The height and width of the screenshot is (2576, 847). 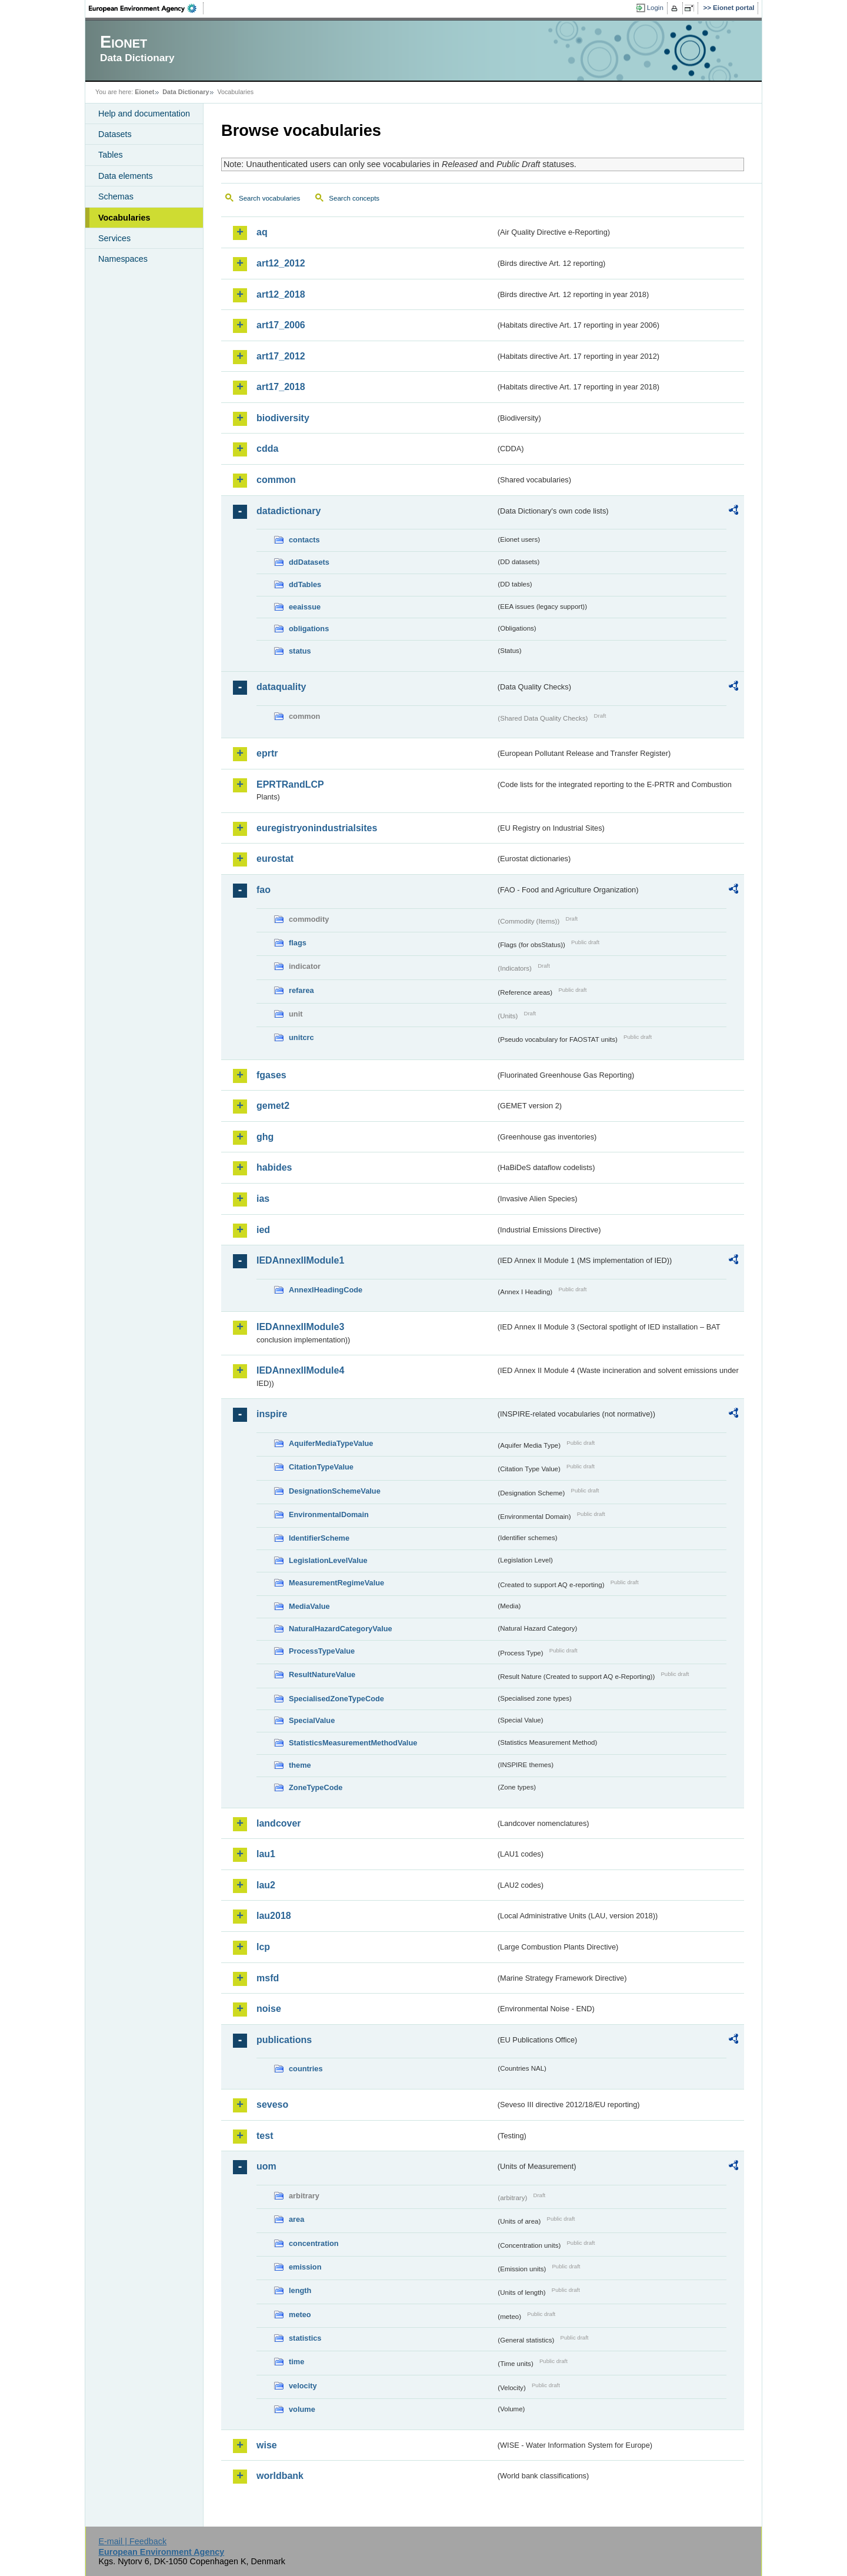 What do you see at coordinates (300, 1370) in the screenshot?
I see `IEDAnnexIIModule4` at bounding box center [300, 1370].